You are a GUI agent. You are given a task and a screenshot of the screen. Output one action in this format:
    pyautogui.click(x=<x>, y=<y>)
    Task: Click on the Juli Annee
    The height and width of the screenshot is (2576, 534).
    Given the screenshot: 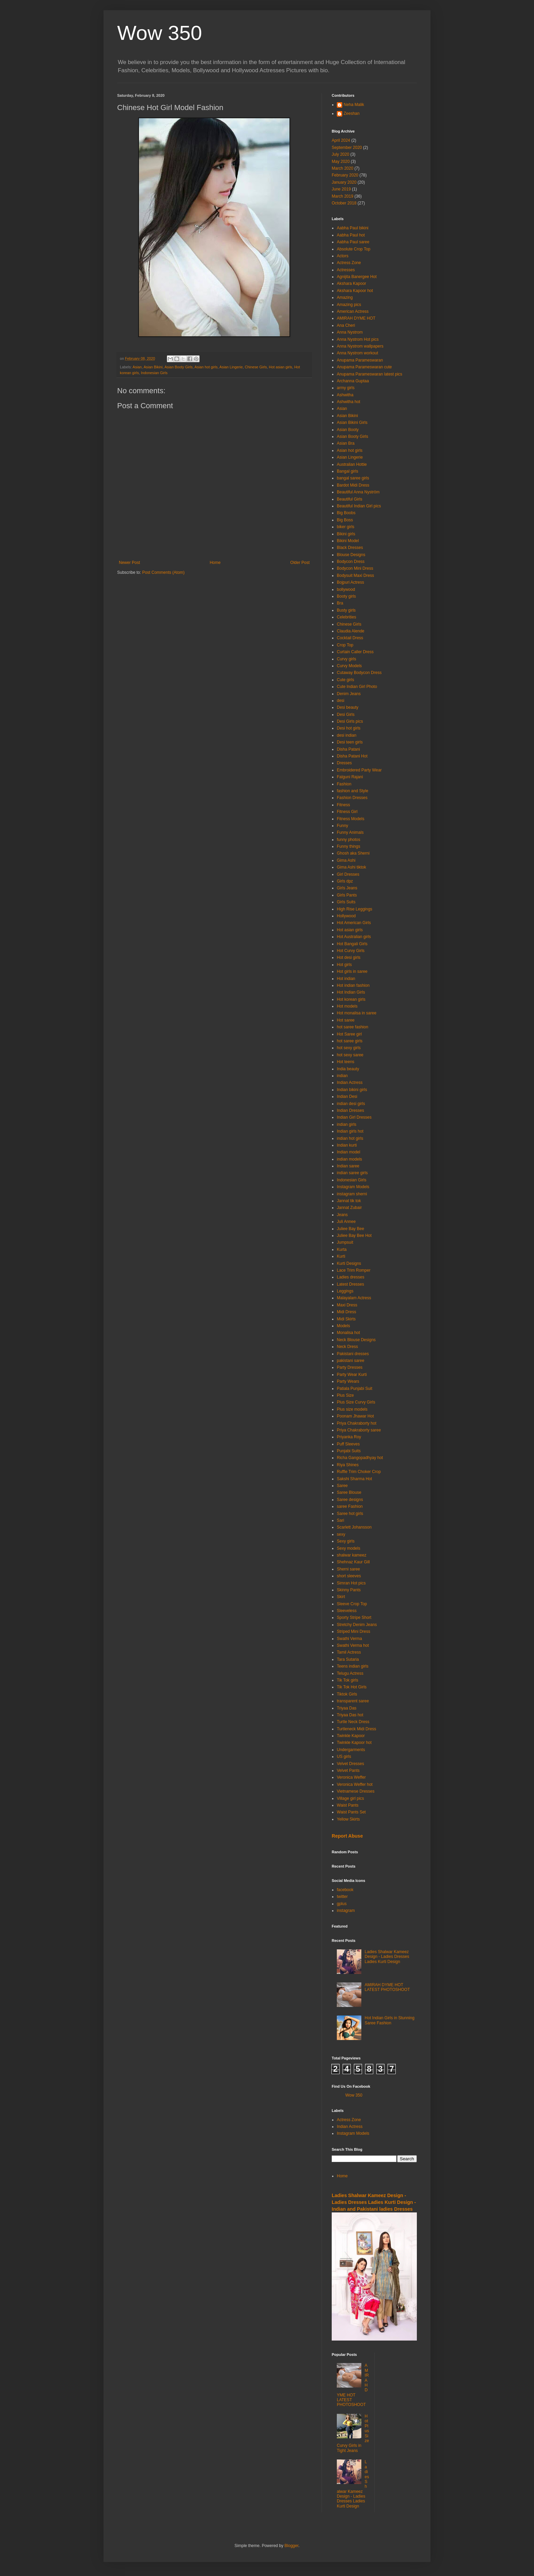 What is the action you would take?
    pyautogui.click(x=346, y=1221)
    